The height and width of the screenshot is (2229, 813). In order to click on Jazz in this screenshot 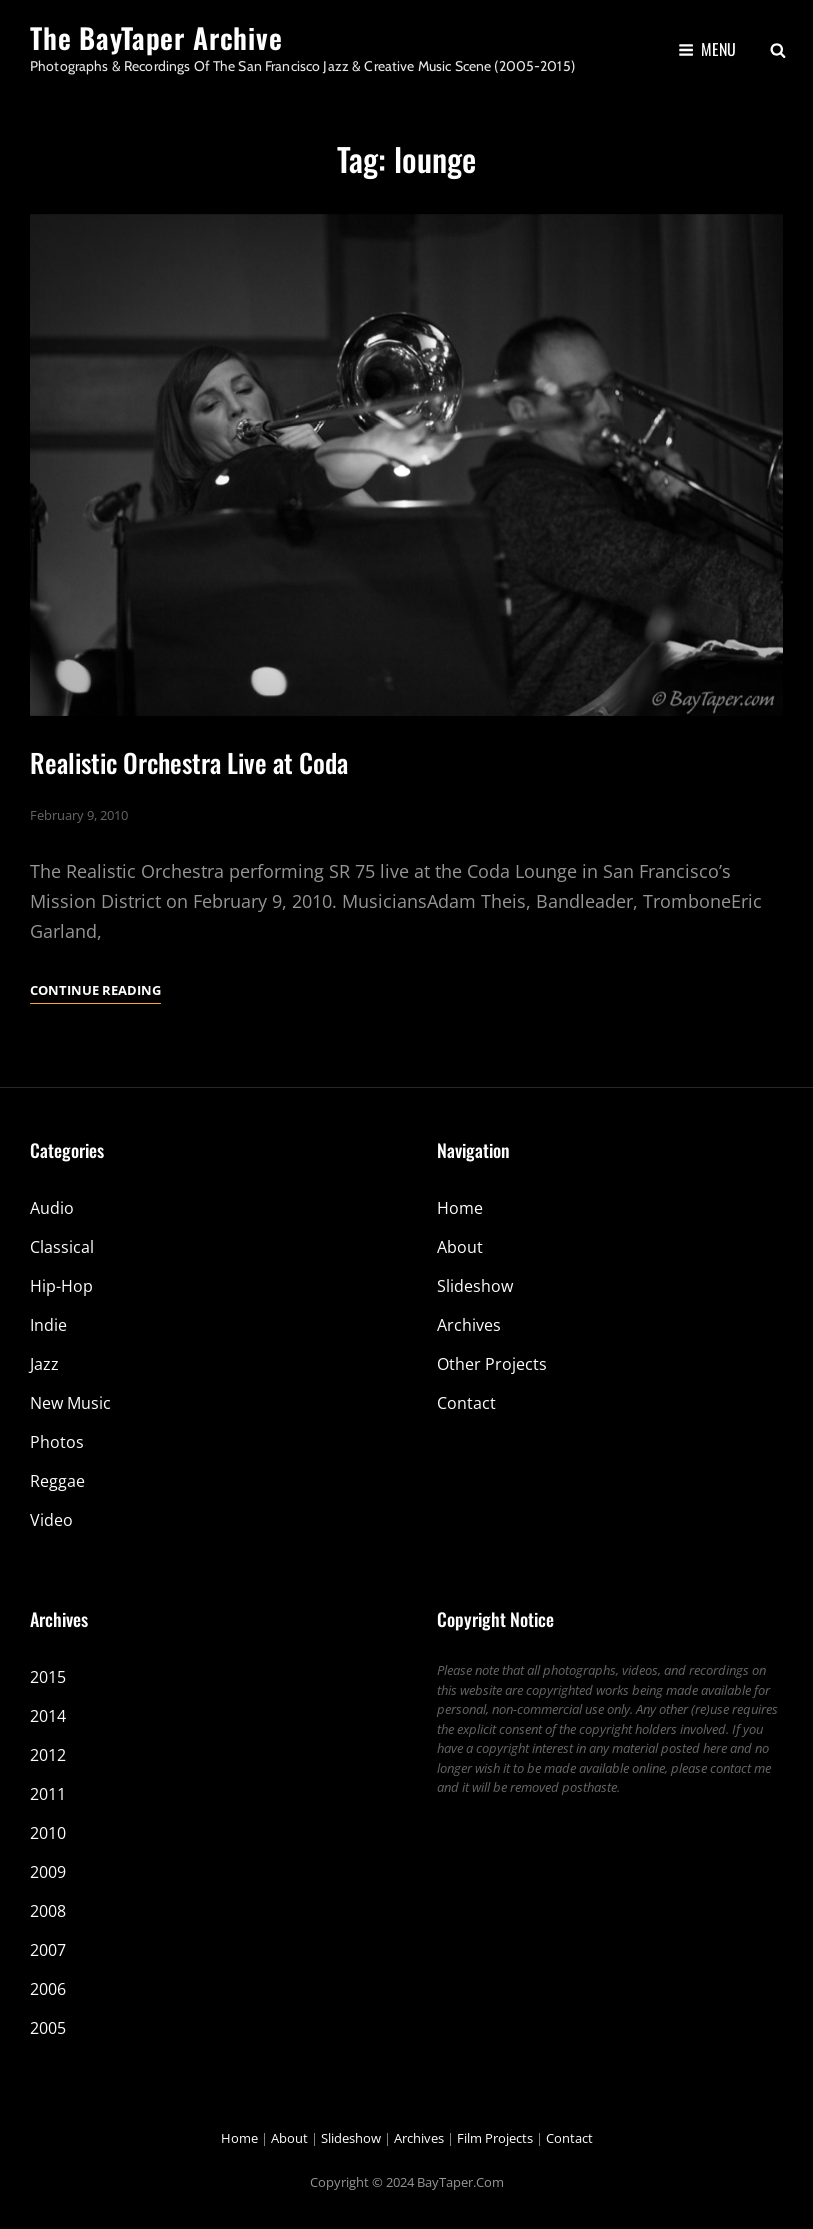, I will do `click(44, 1364)`.